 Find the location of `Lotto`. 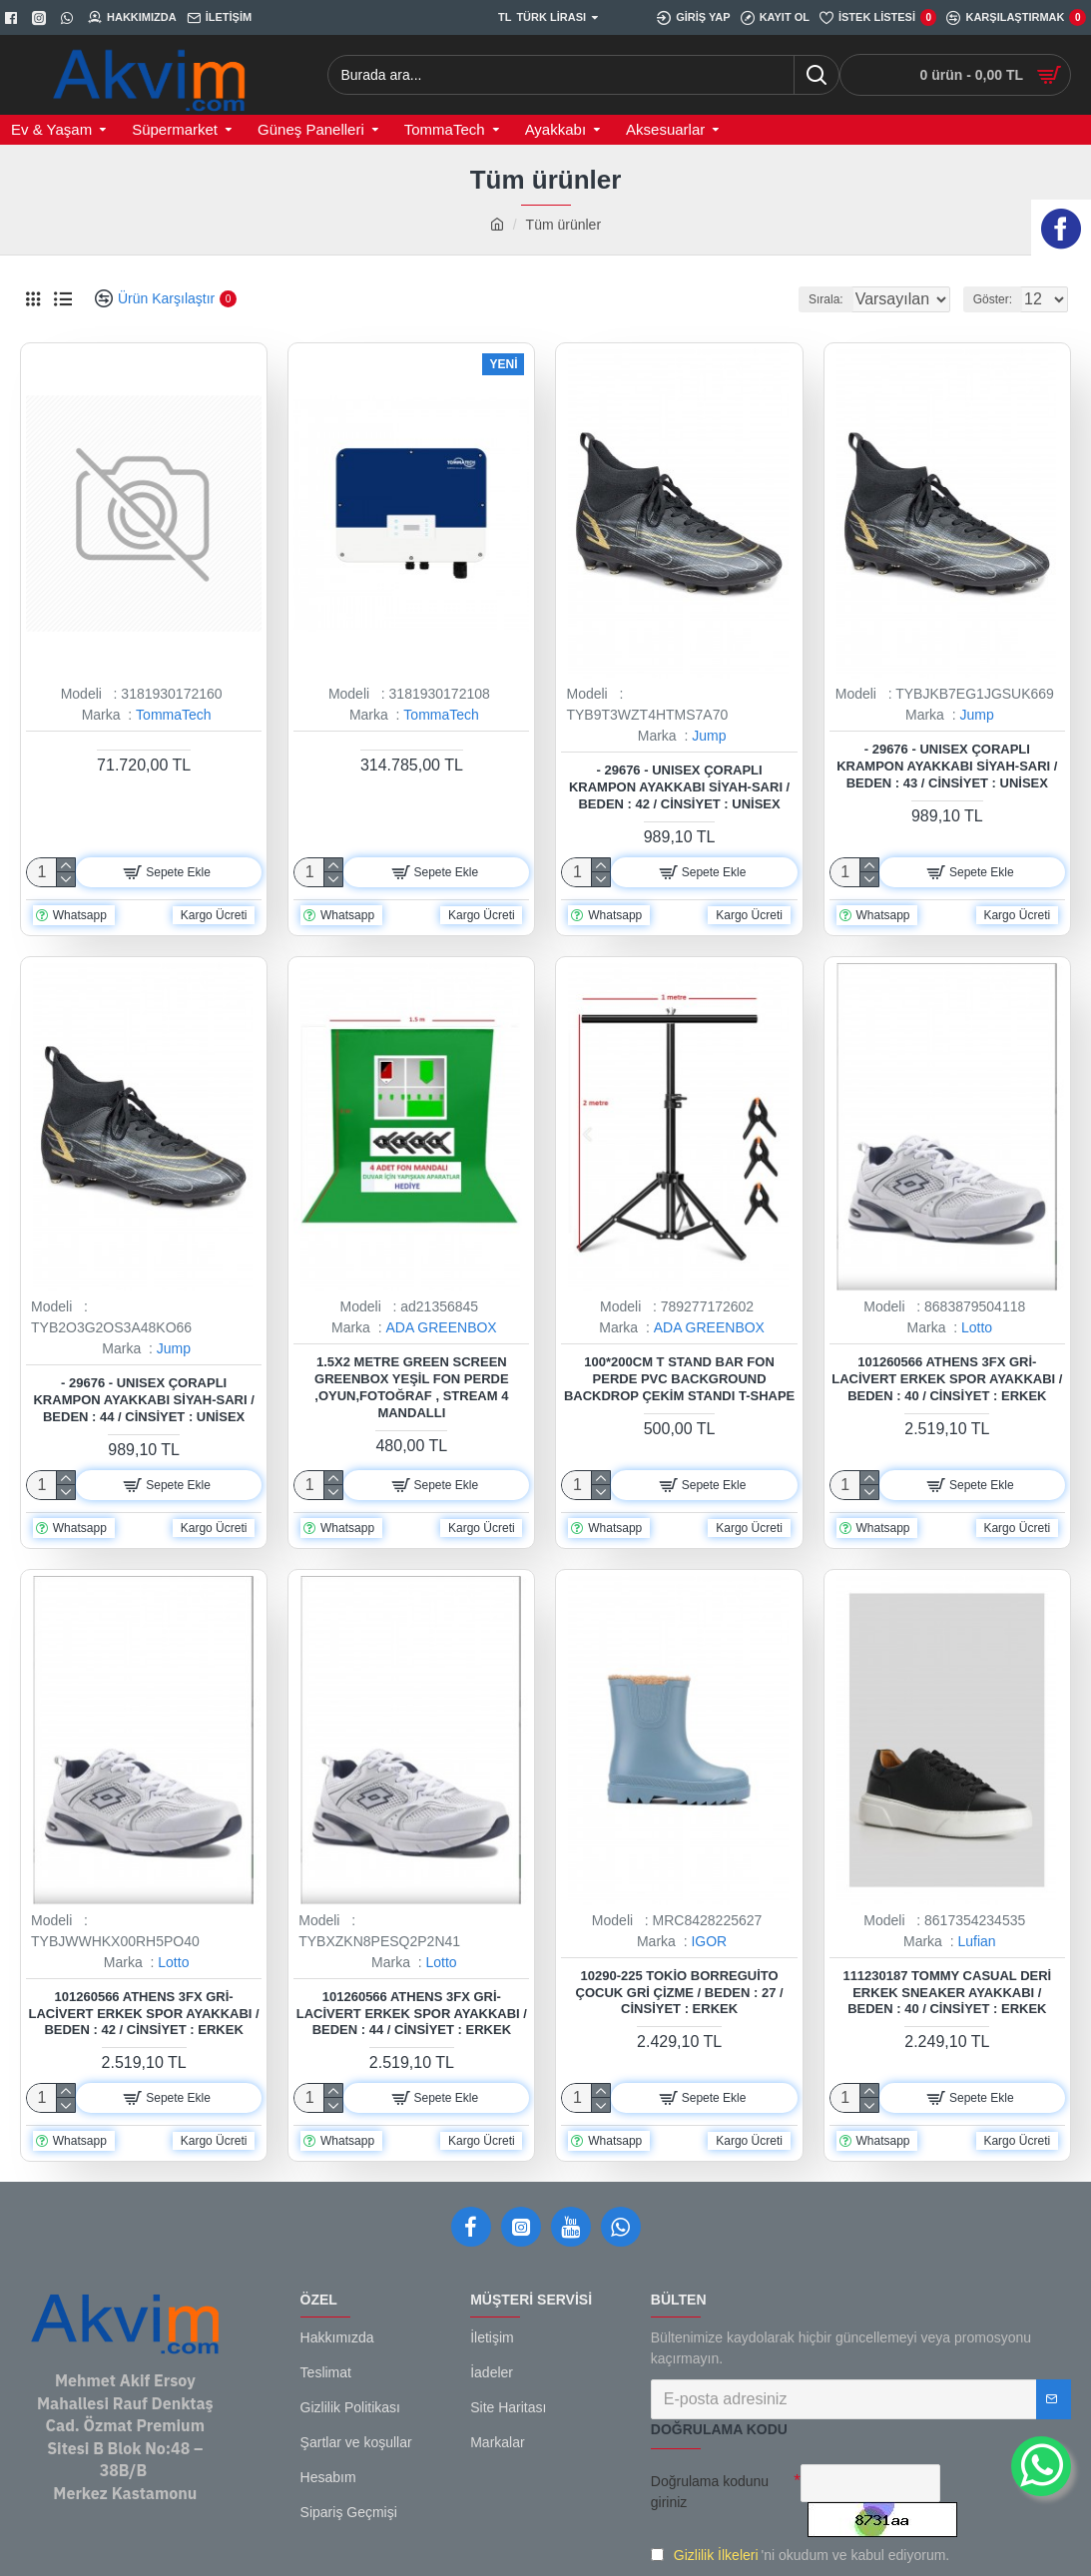

Lotto is located at coordinates (976, 1327).